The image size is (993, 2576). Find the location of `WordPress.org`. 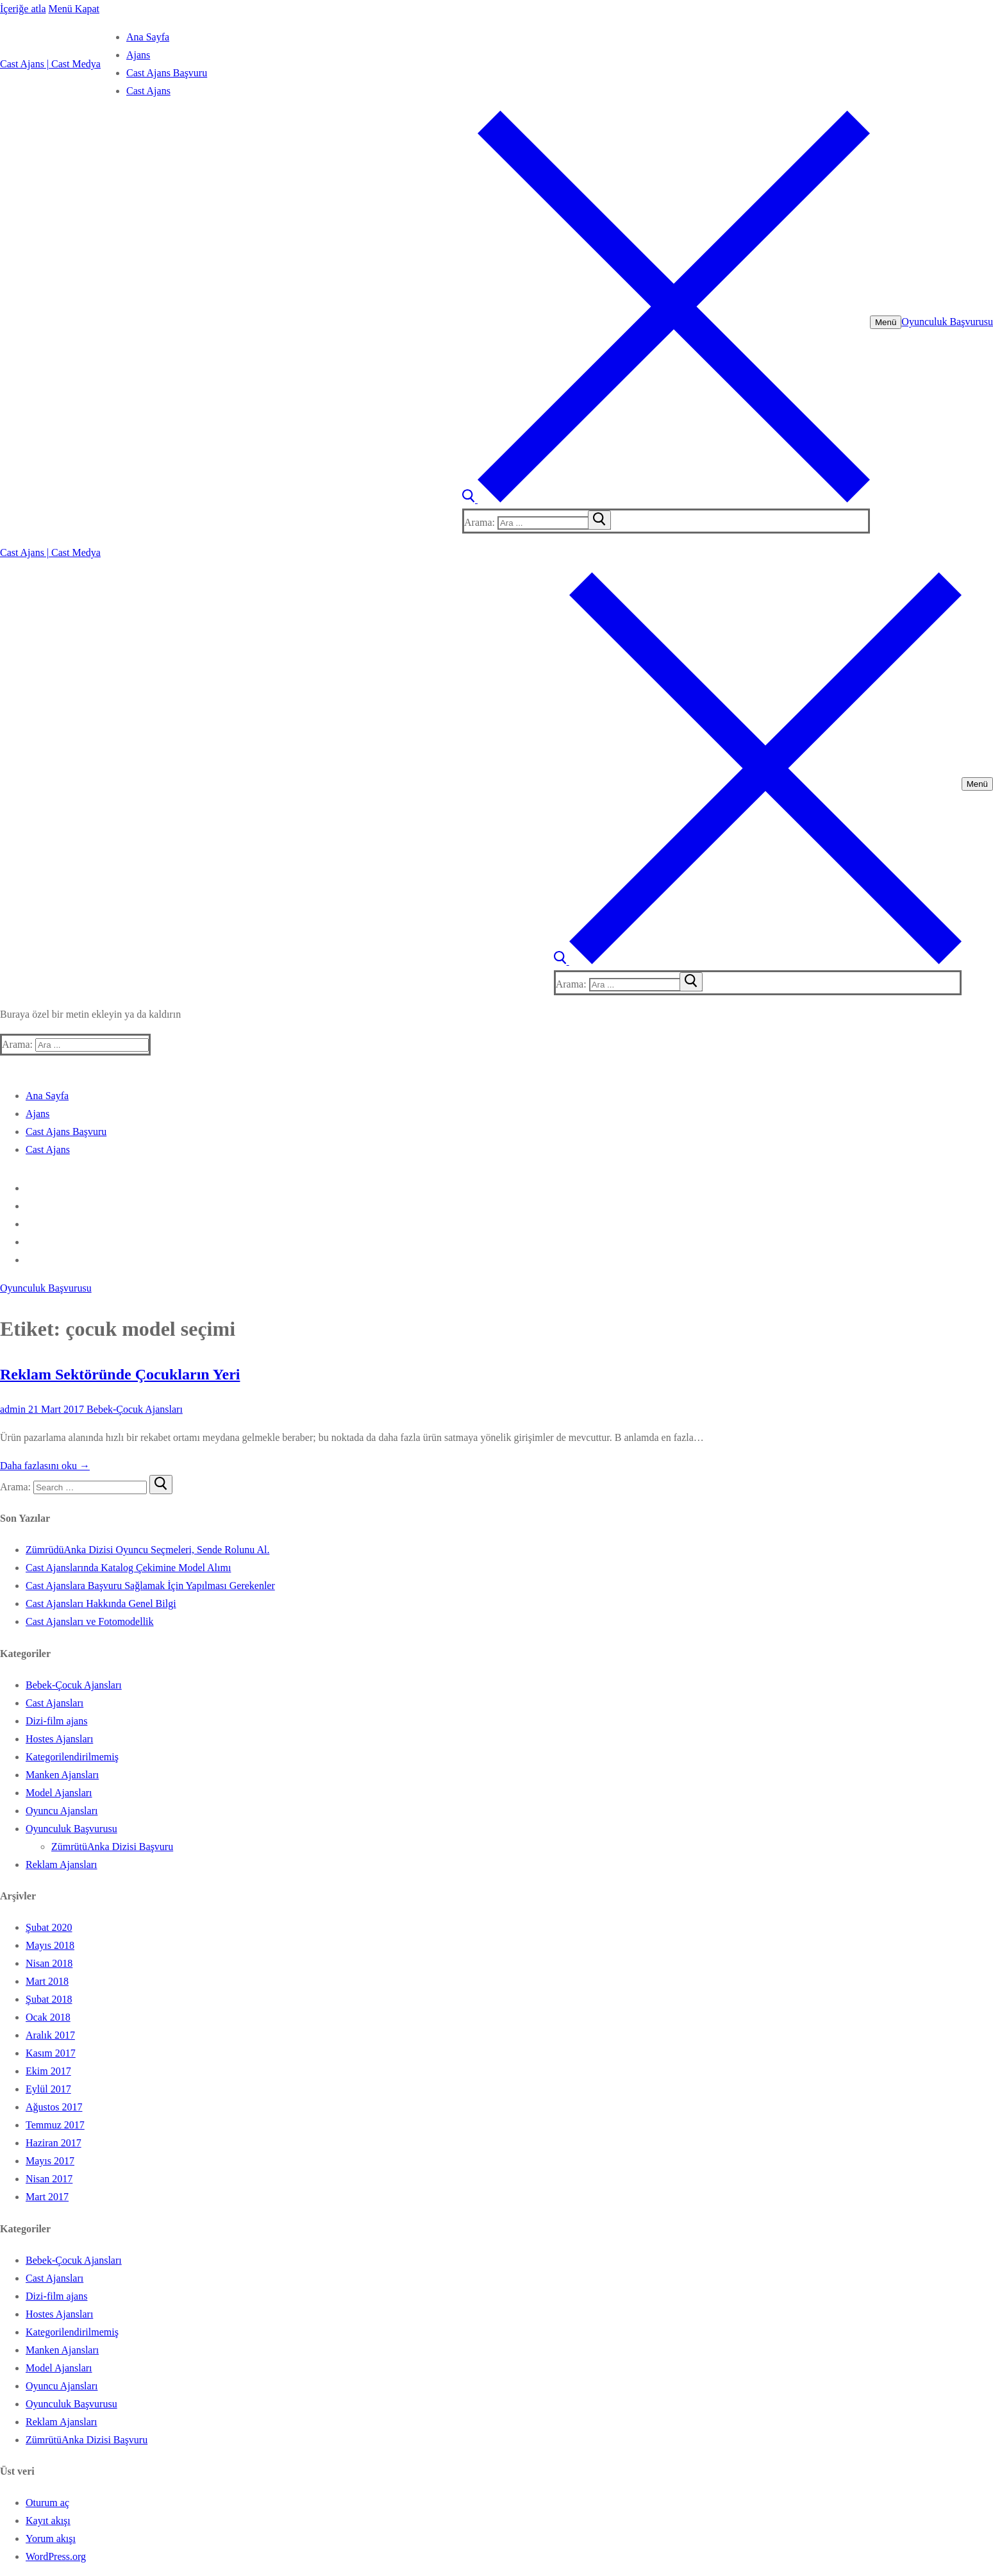

WordPress.org is located at coordinates (56, 2556).